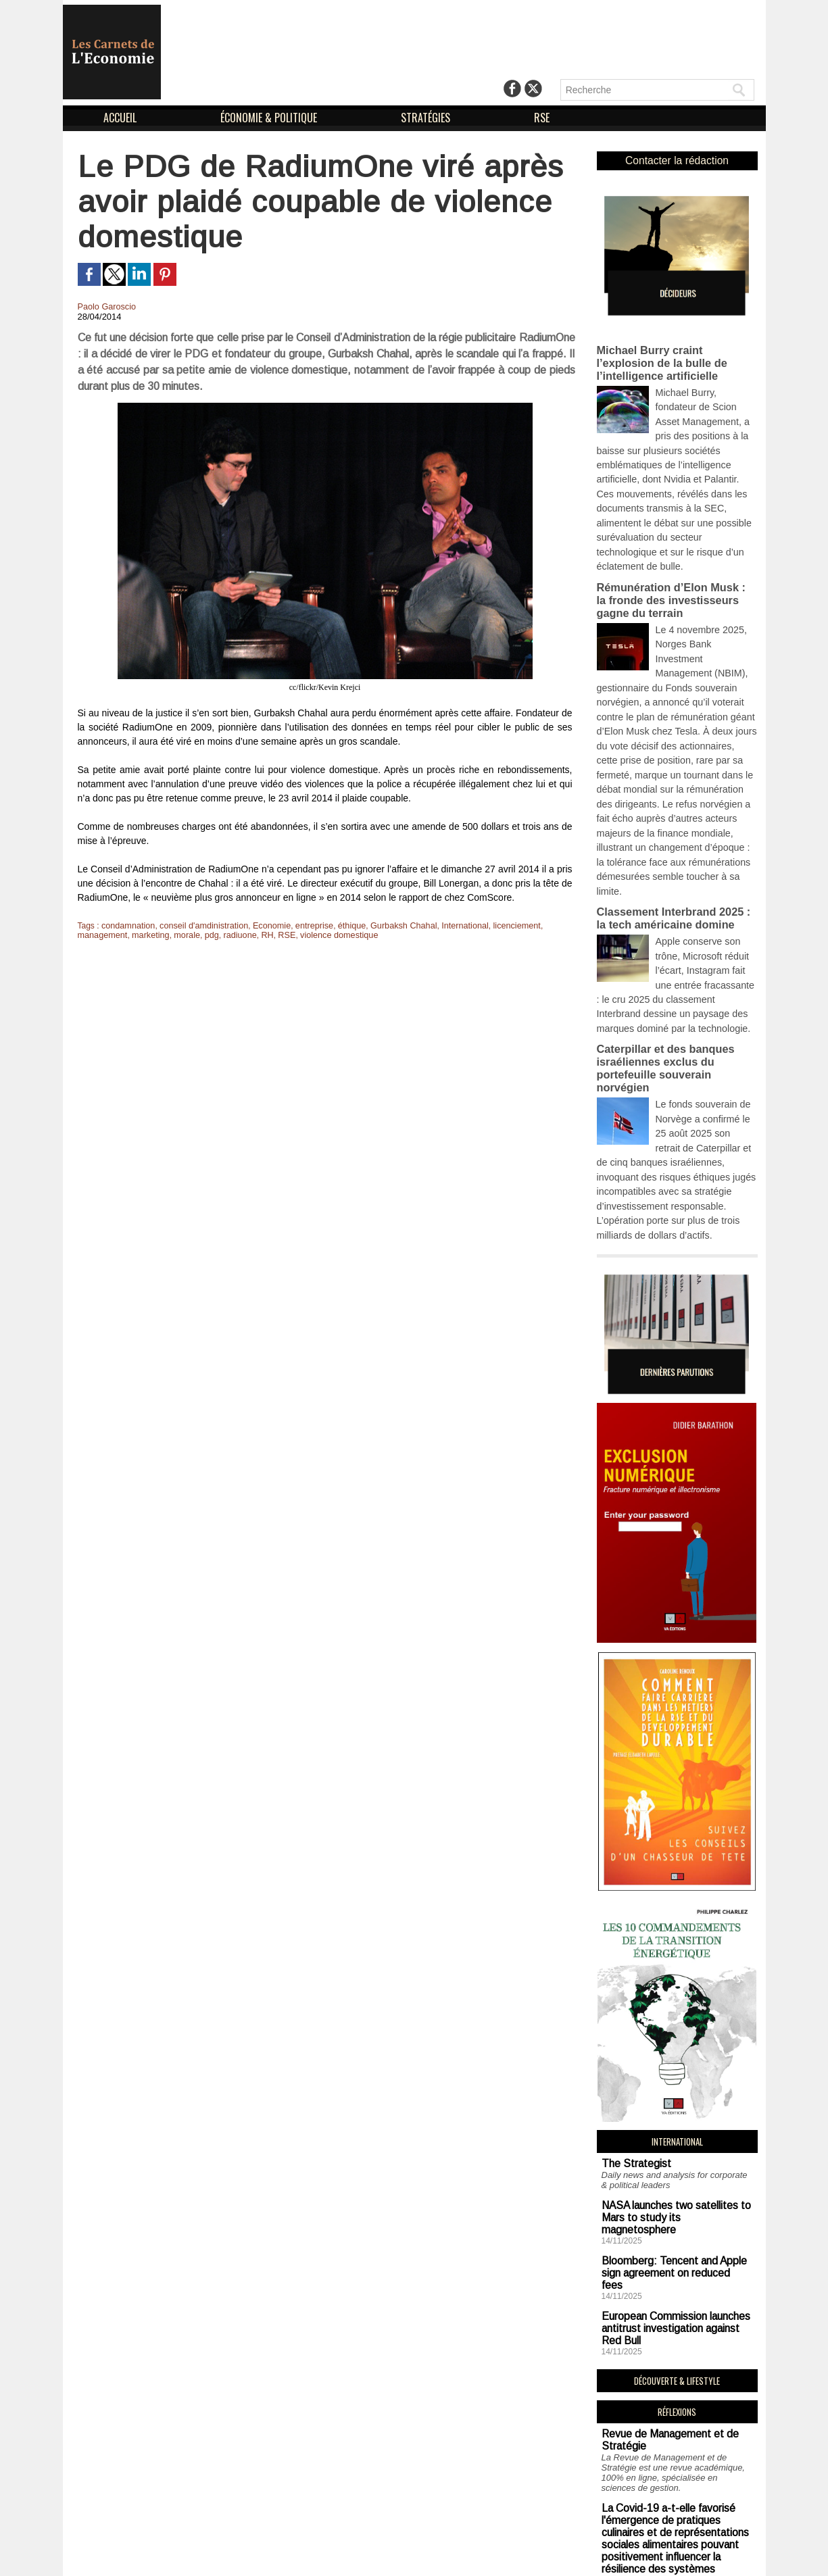  Describe the element at coordinates (673, 806) in the screenshot. I see `Classement Interbrand 2025 : la tech américaine domine` at that location.